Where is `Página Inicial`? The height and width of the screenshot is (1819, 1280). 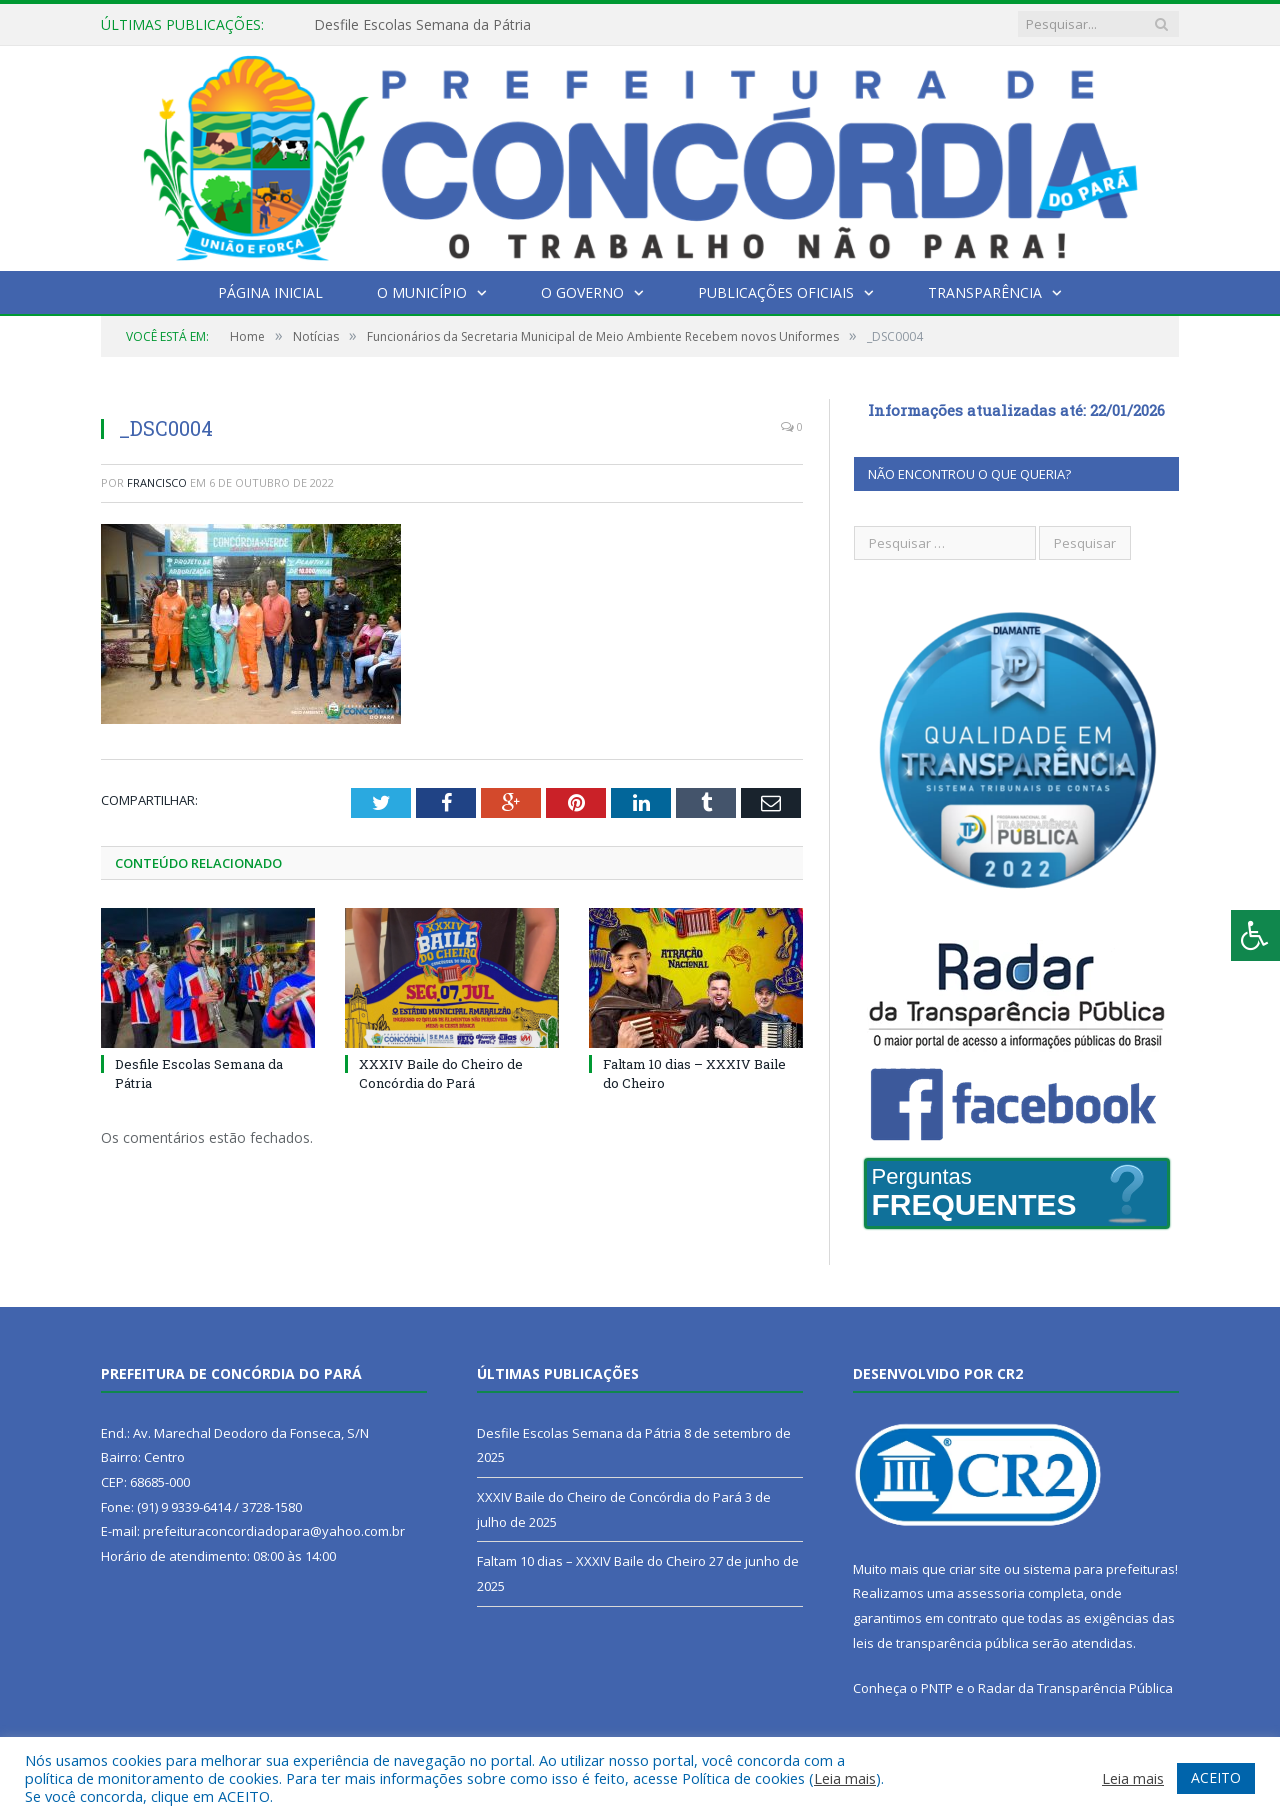 Página Inicial is located at coordinates (270, 292).